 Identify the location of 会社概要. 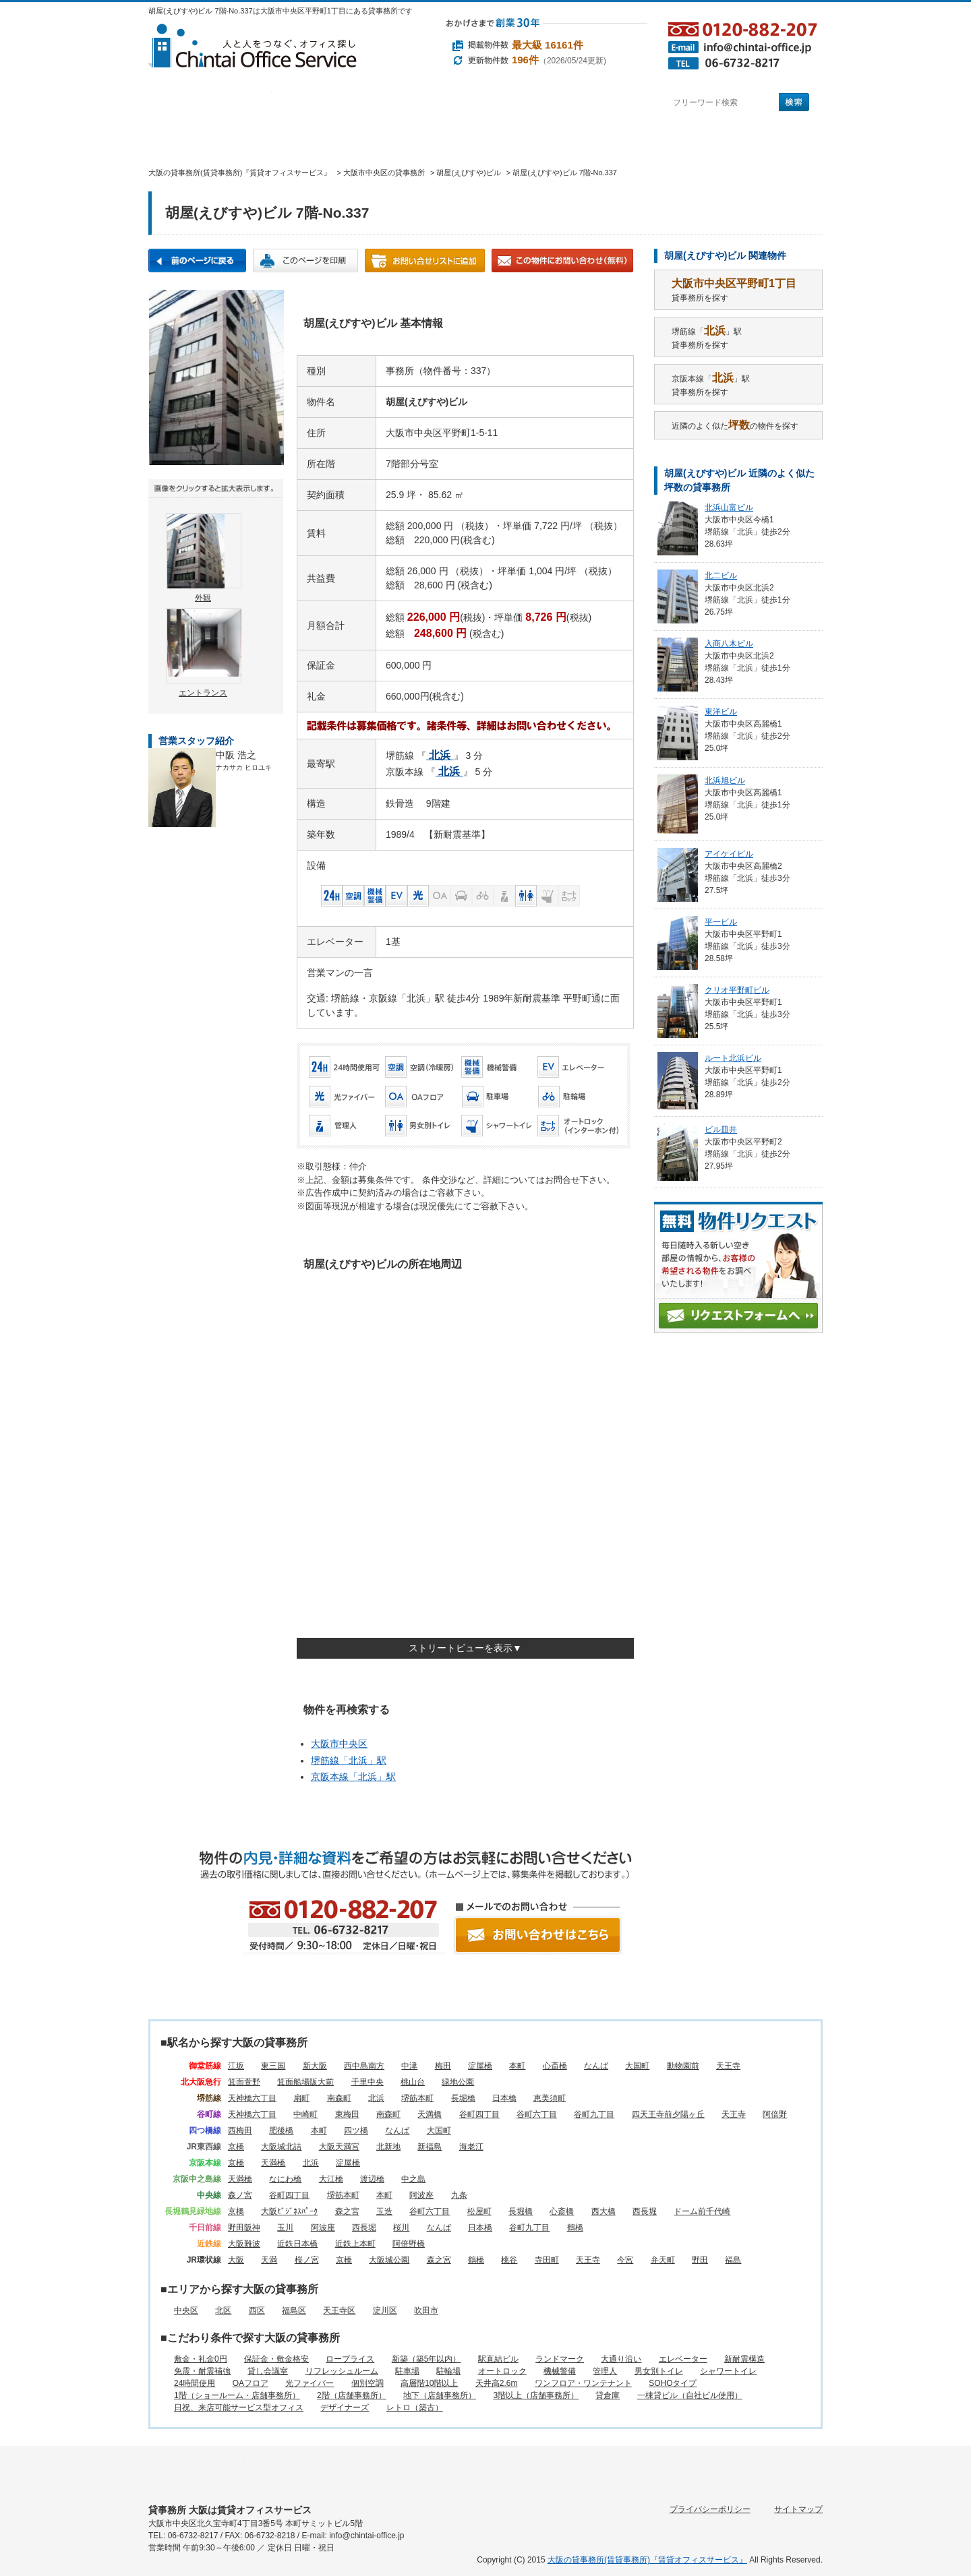
(593, 138).